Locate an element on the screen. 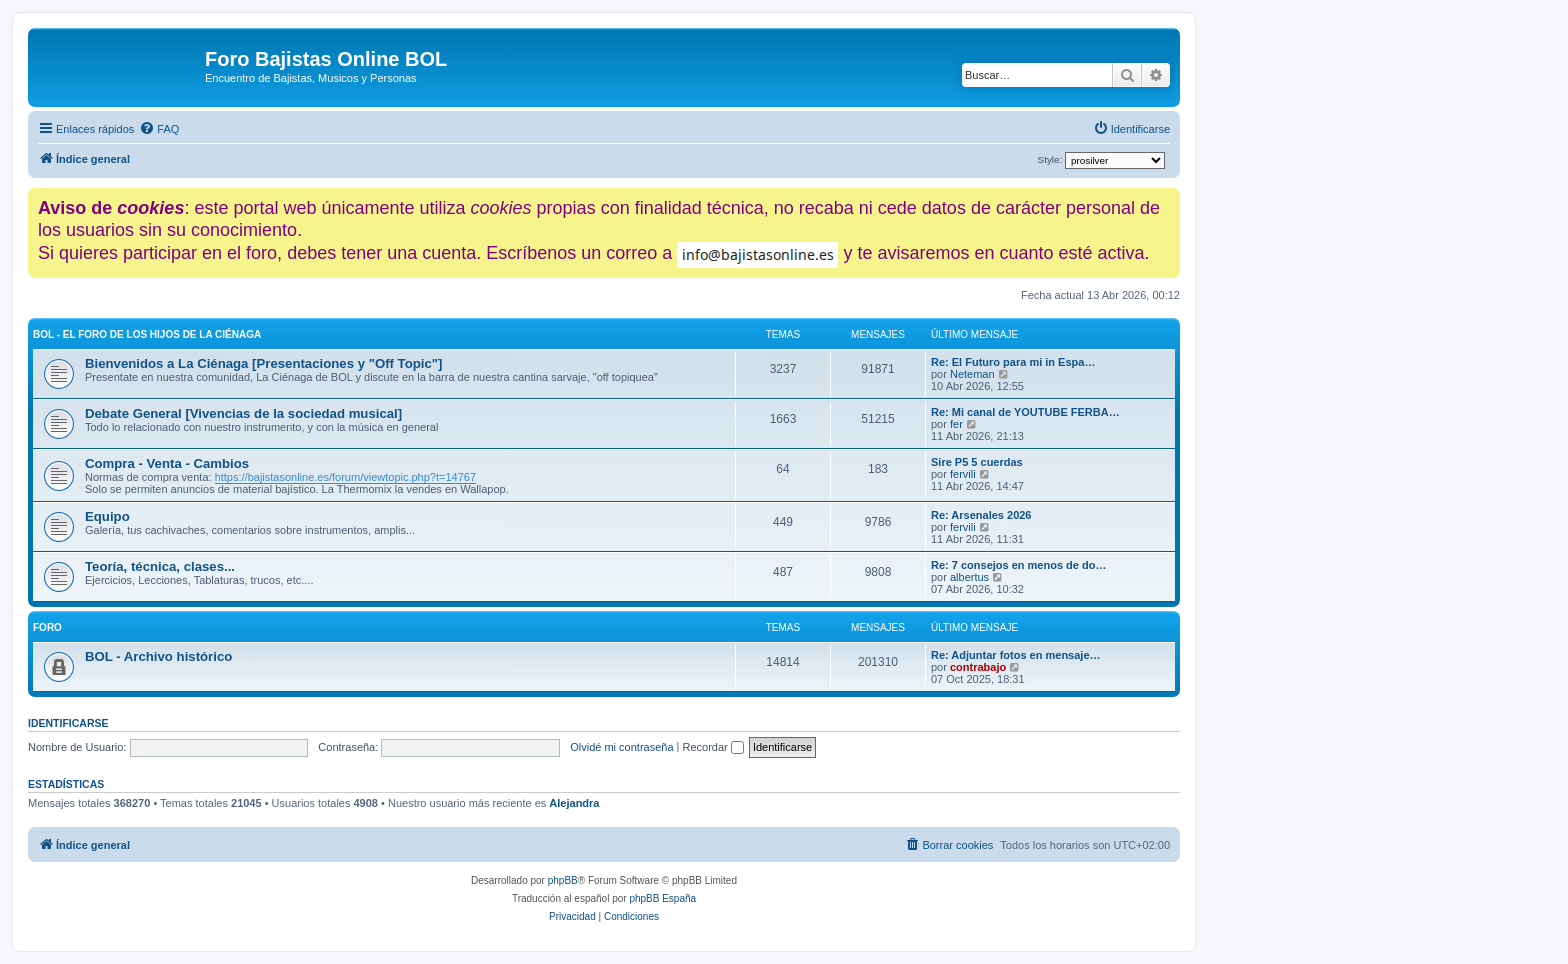 The height and width of the screenshot is (964, 1568). albertus is located at coordinates (969, 577).